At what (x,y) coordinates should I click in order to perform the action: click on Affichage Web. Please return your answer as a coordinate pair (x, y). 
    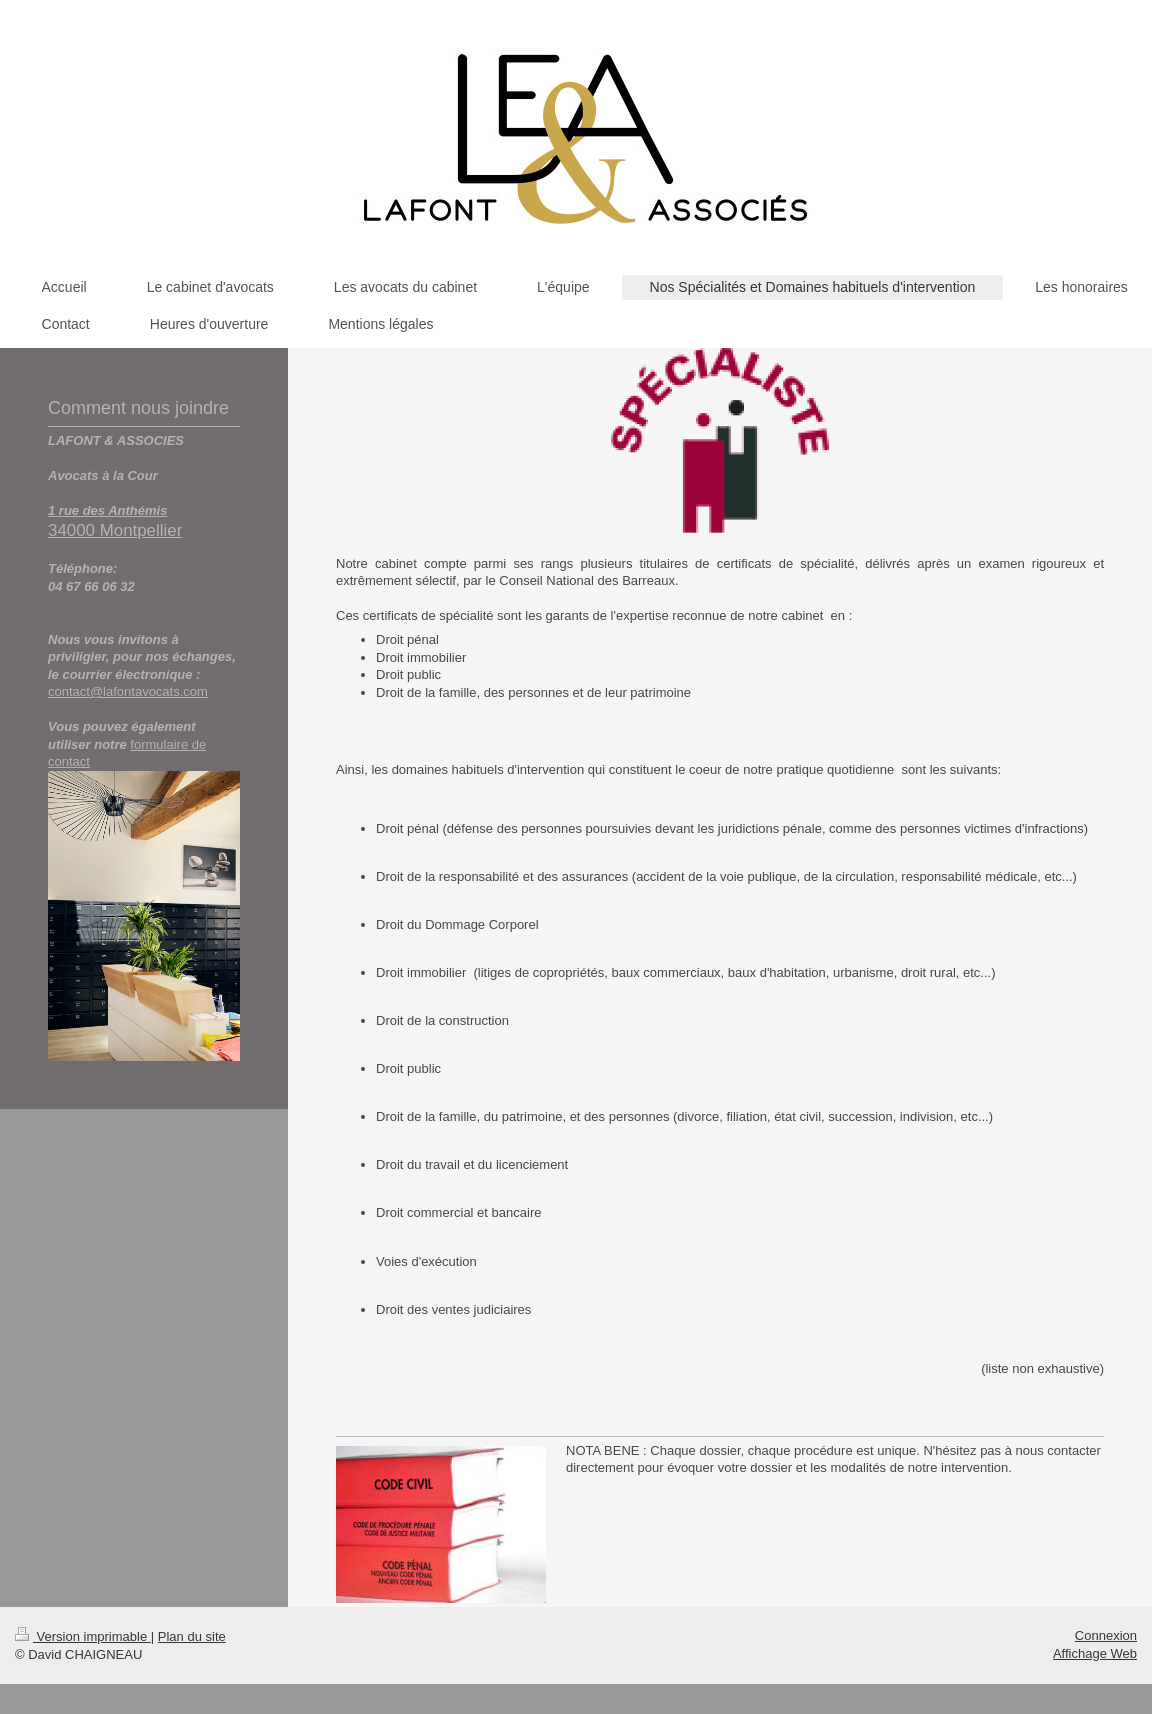
    Looking at the image, I should click on (1095, 1653).